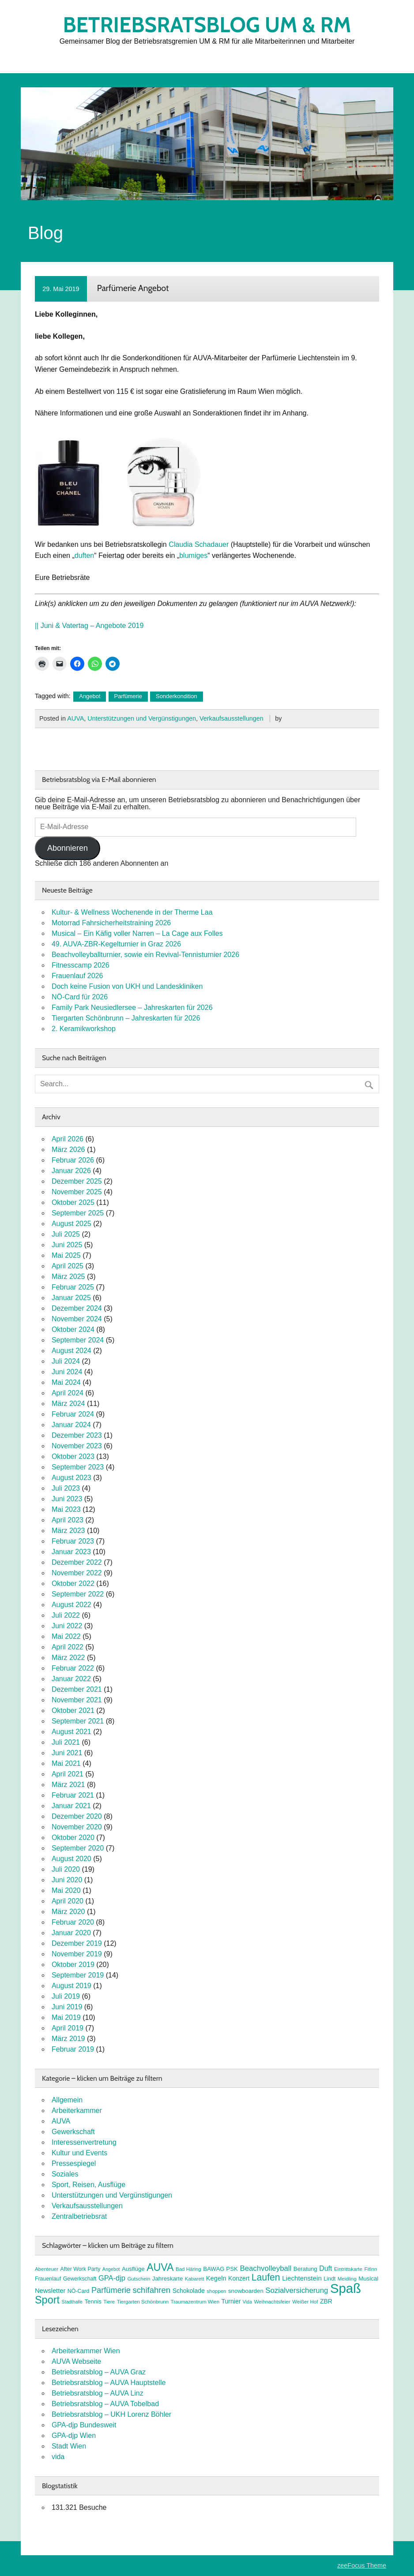  What do you see at coordinates (77, 1689) in the screenshot?
I see `Dezember 2021` at bounding box center [77, 1689].